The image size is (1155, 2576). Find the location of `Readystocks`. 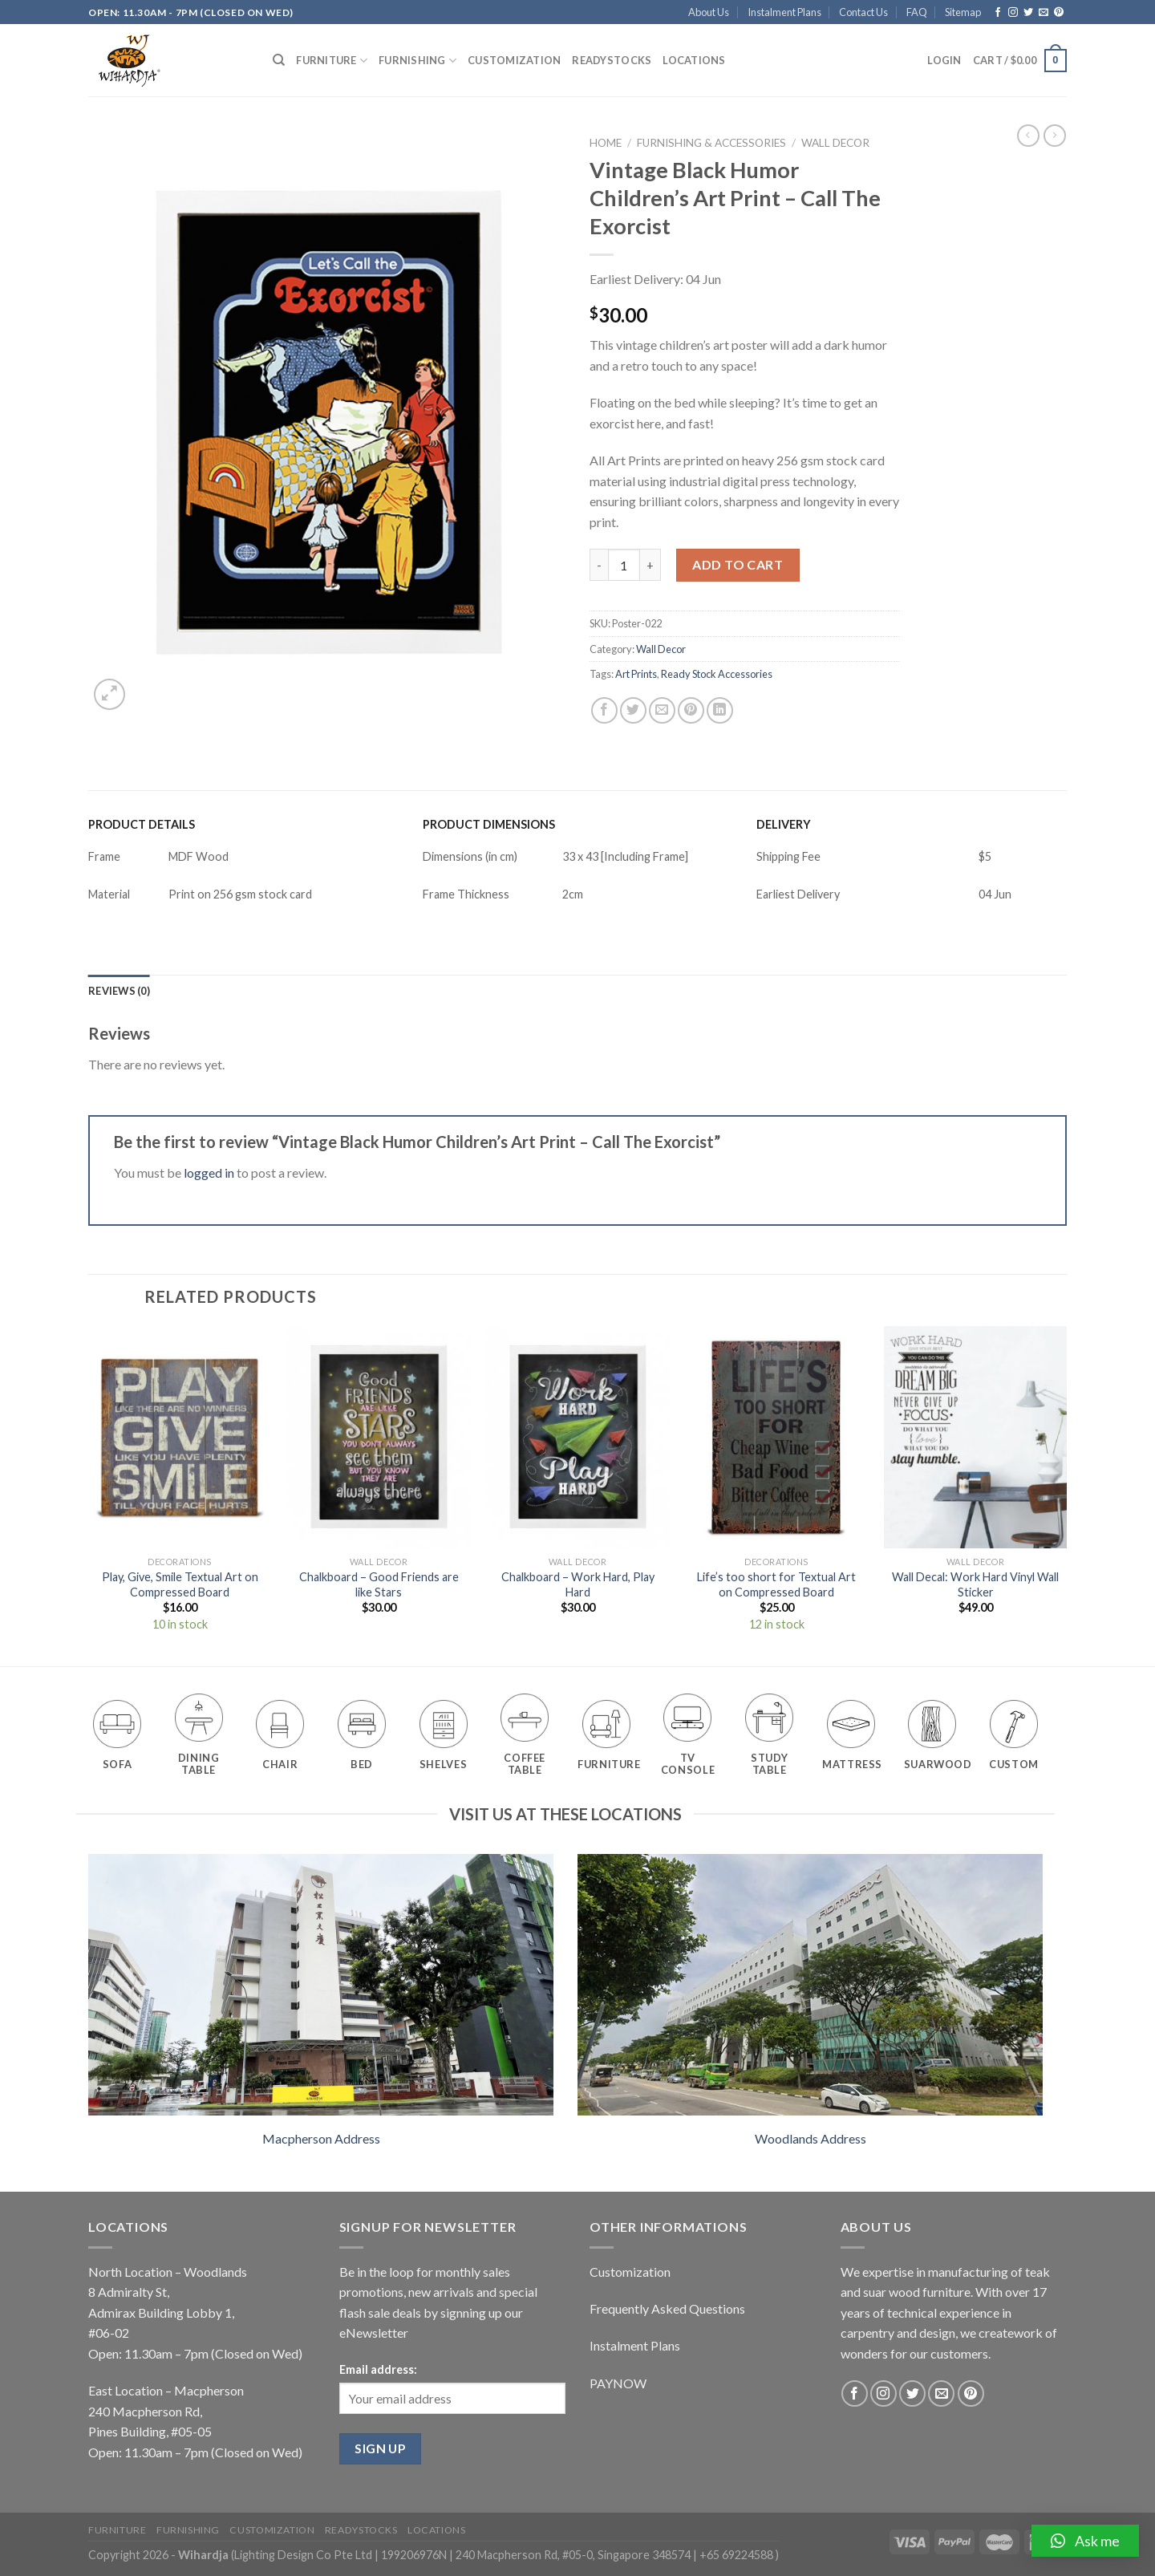

Readystocks is located at coordinates (611, 60).